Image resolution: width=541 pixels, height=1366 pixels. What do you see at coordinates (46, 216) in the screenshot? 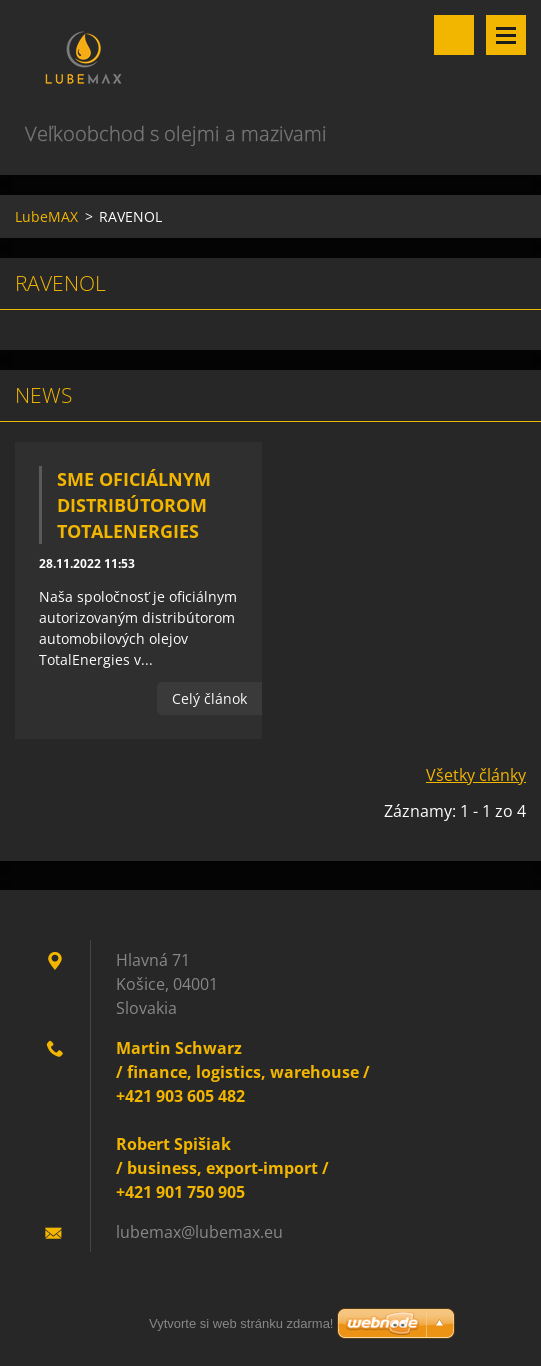
I see `LubeMAX` at bounding box center [46, 216].